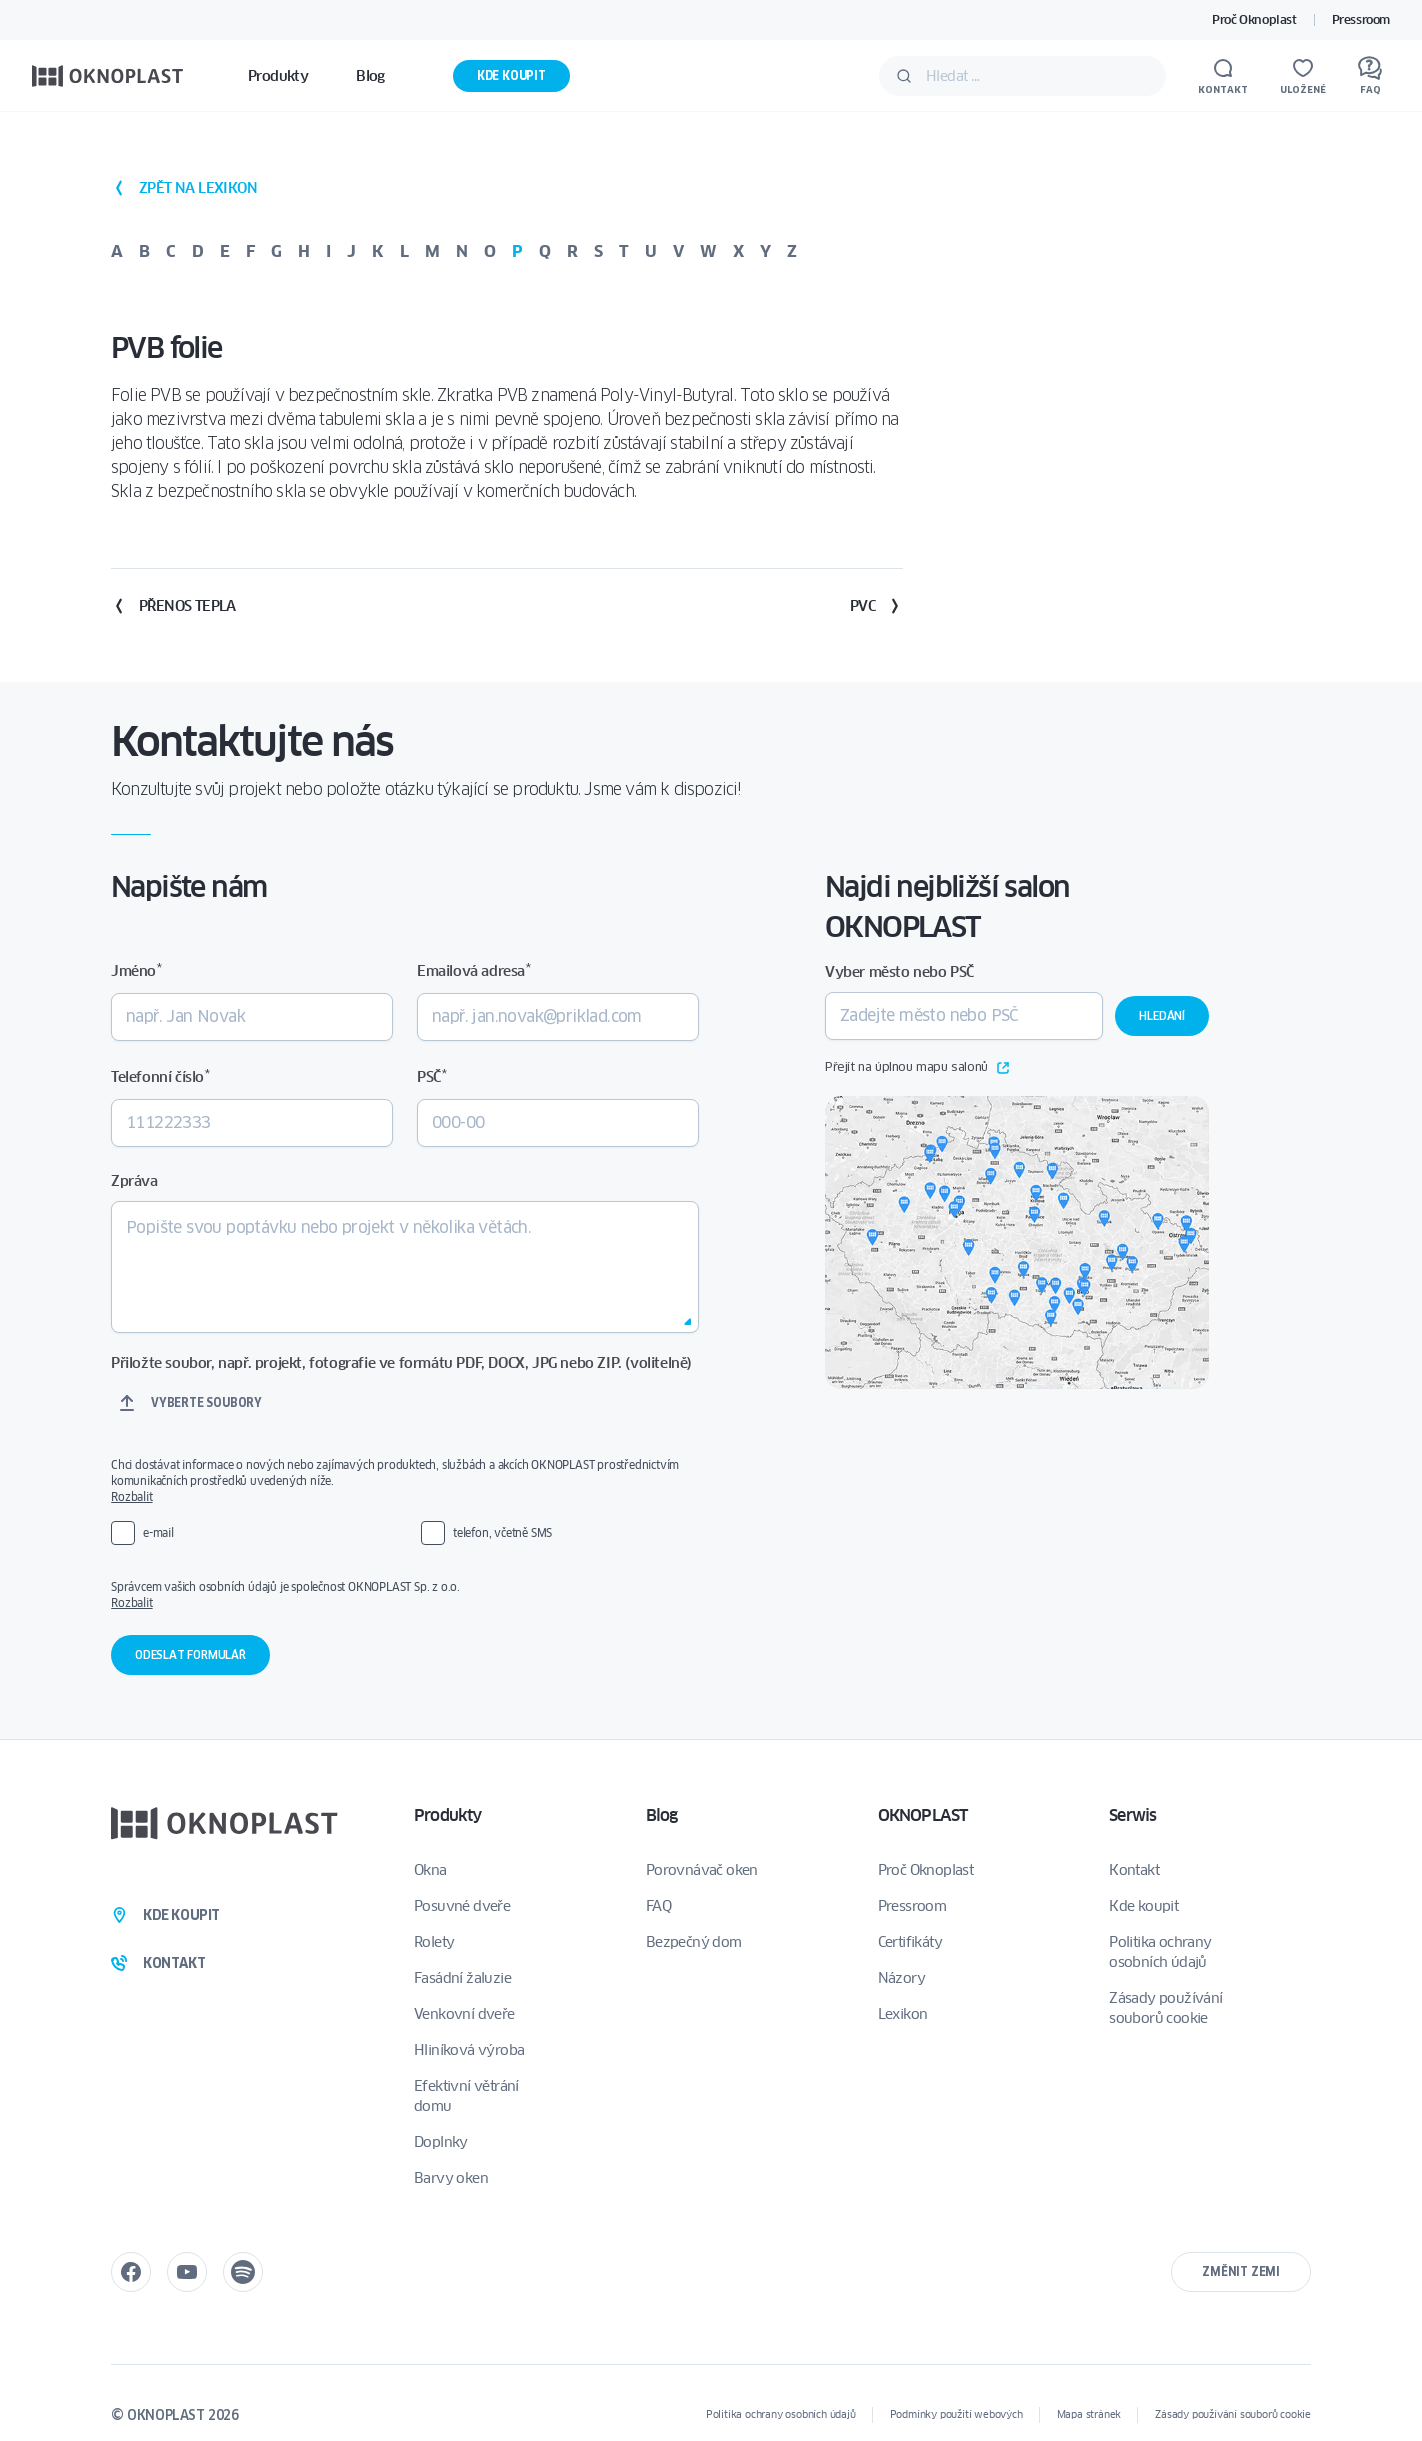 The image size is (1422, 2441). Describe the element at coordinates (1361, 19) in the screenshot. I see `Pressroom` at that location.